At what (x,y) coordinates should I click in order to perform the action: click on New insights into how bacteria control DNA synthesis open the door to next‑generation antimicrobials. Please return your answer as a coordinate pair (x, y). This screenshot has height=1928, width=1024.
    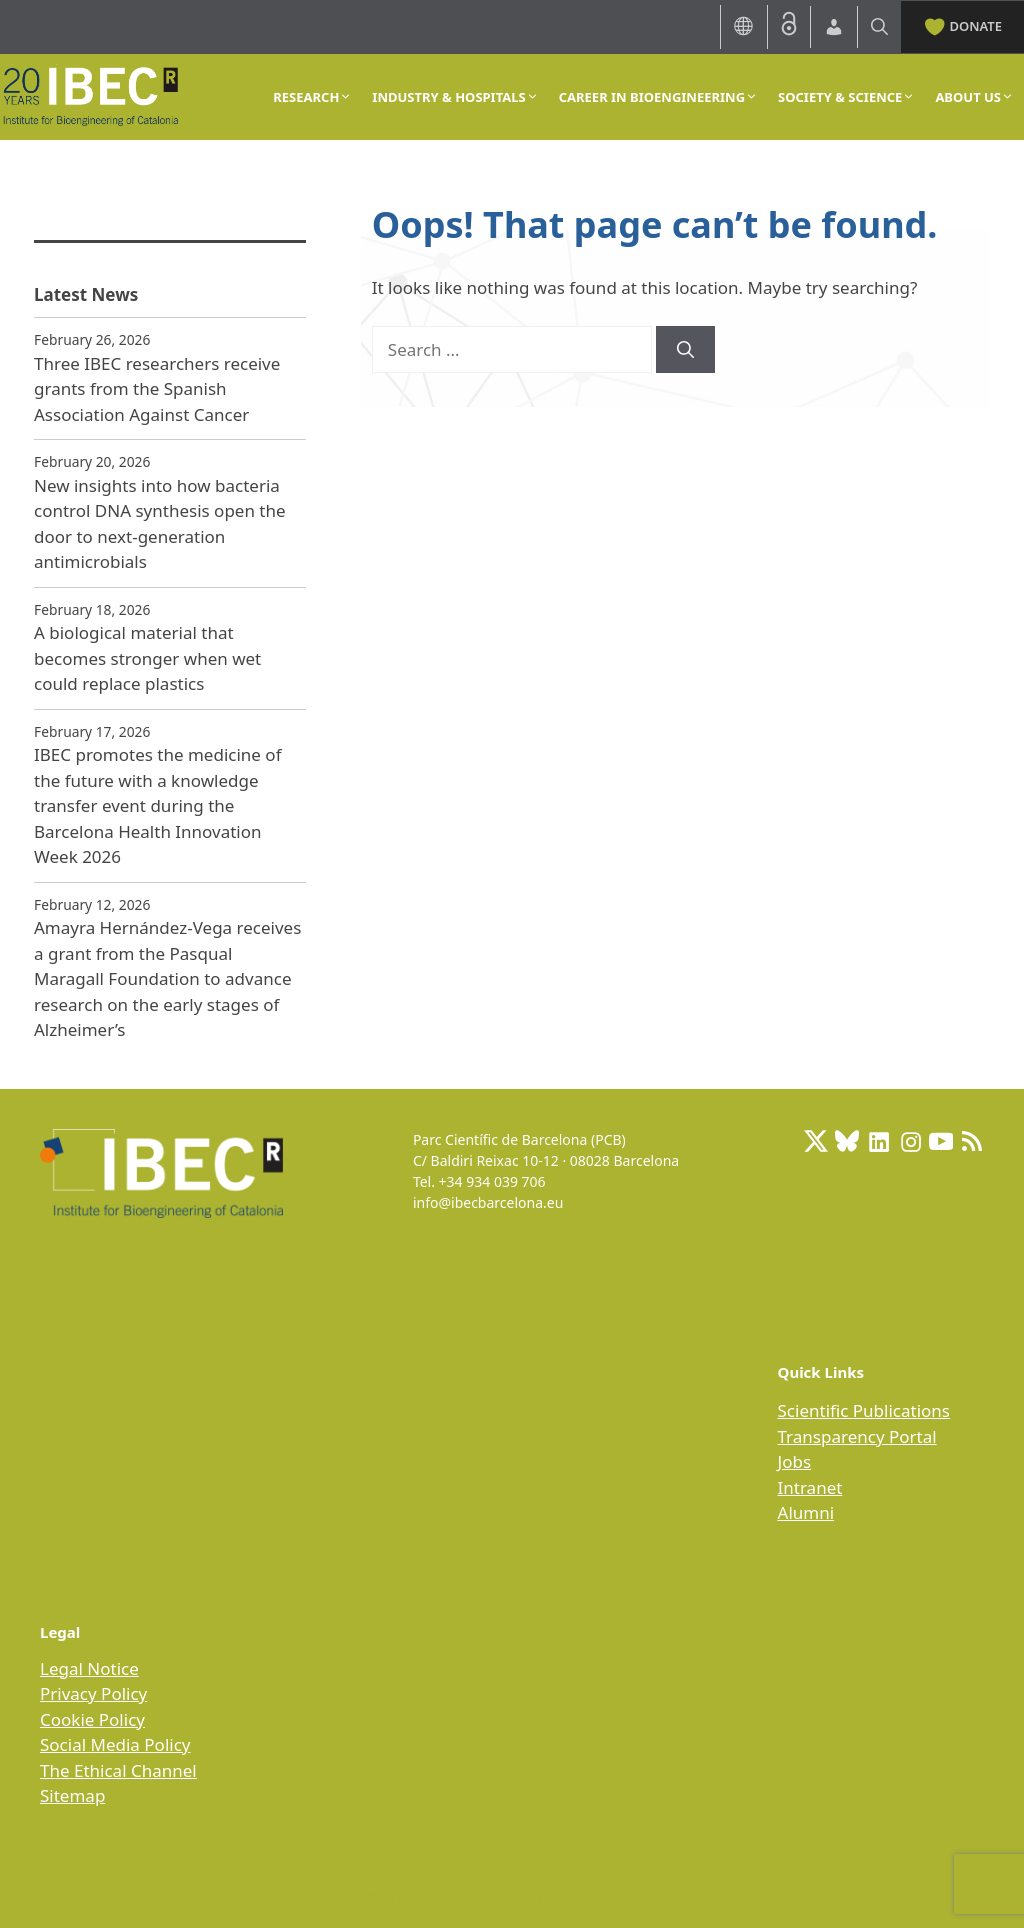
    Looking at the image, I should click on (160, 524).